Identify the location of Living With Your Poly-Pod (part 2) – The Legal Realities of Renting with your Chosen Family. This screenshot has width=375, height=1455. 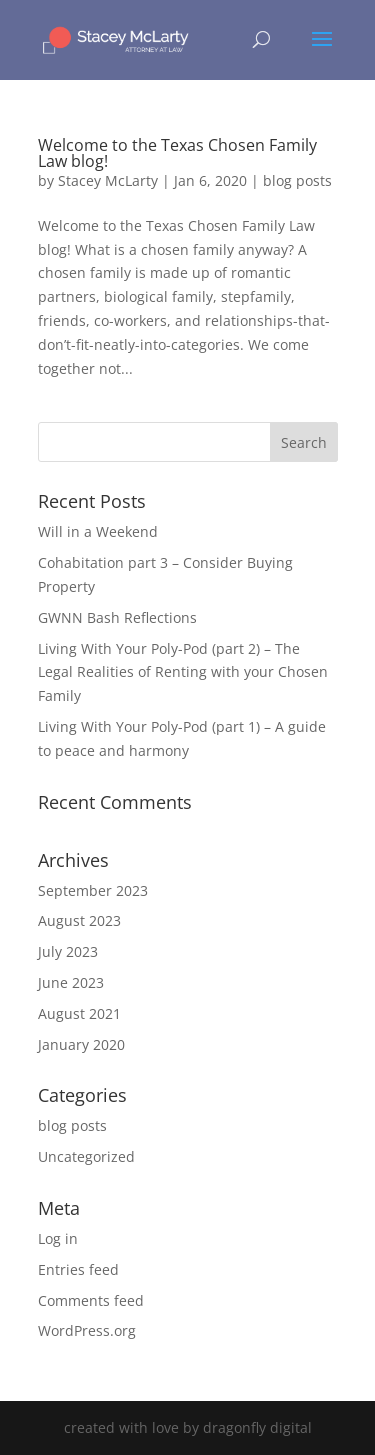
(183, 672).